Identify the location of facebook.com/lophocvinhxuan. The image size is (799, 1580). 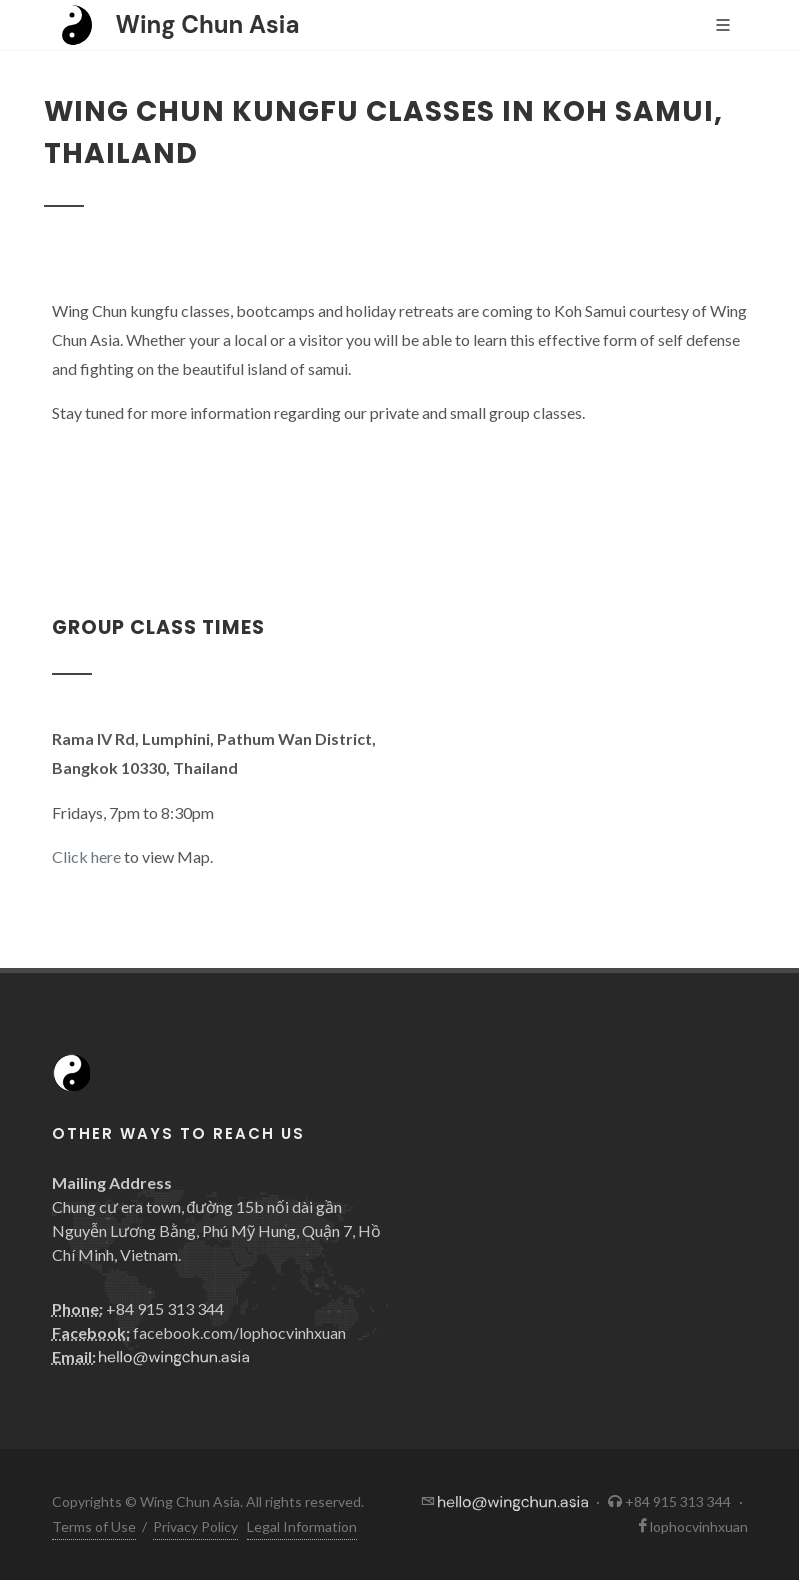
(239, 1332).